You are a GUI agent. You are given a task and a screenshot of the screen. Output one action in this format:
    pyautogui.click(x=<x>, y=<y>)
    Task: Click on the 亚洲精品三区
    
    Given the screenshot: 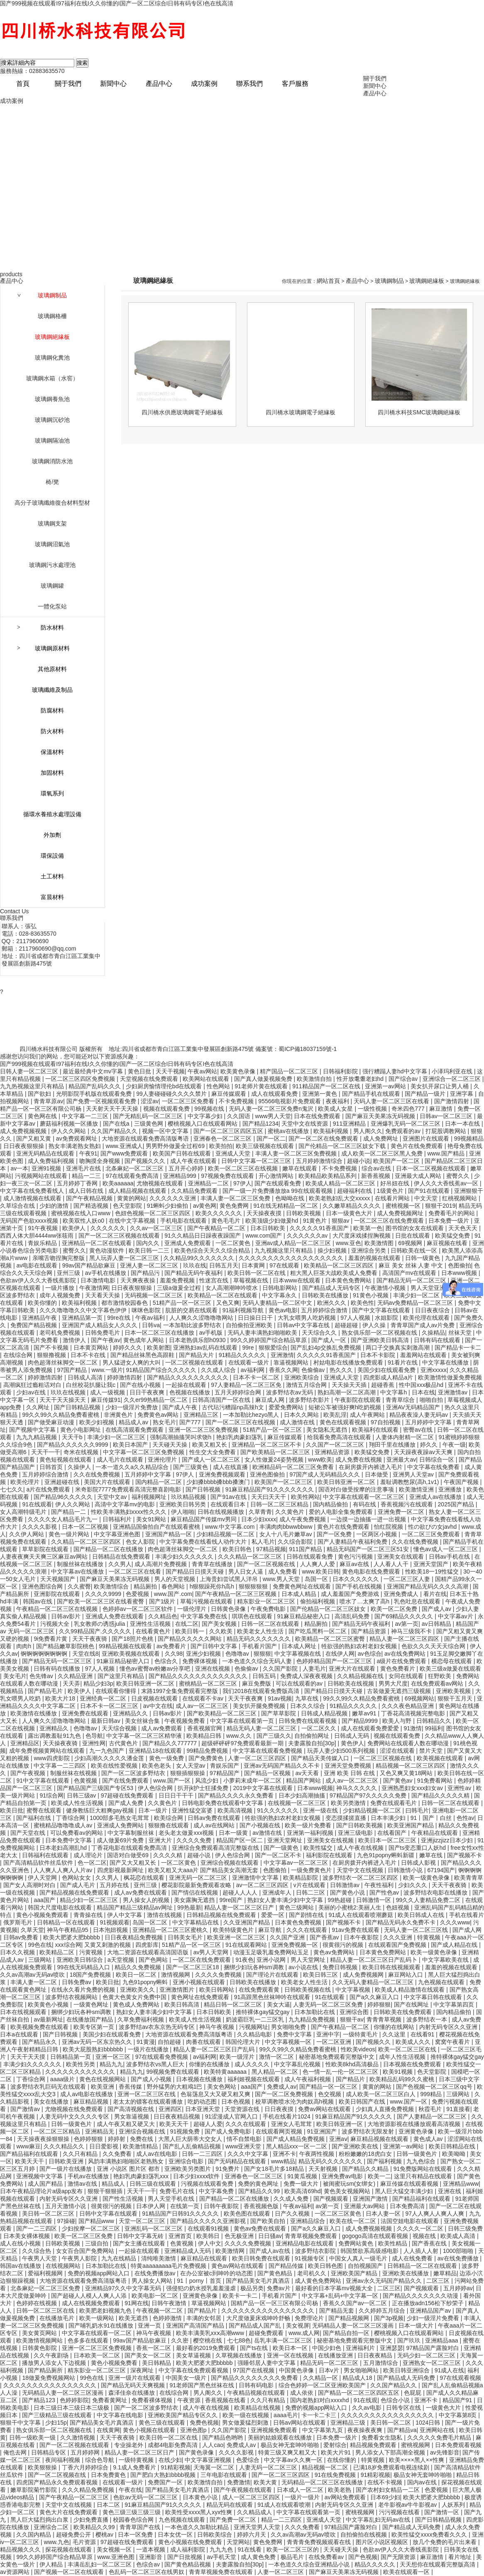 What is the action you would take?
    pyautogui.click(x=201, y=1414)
    